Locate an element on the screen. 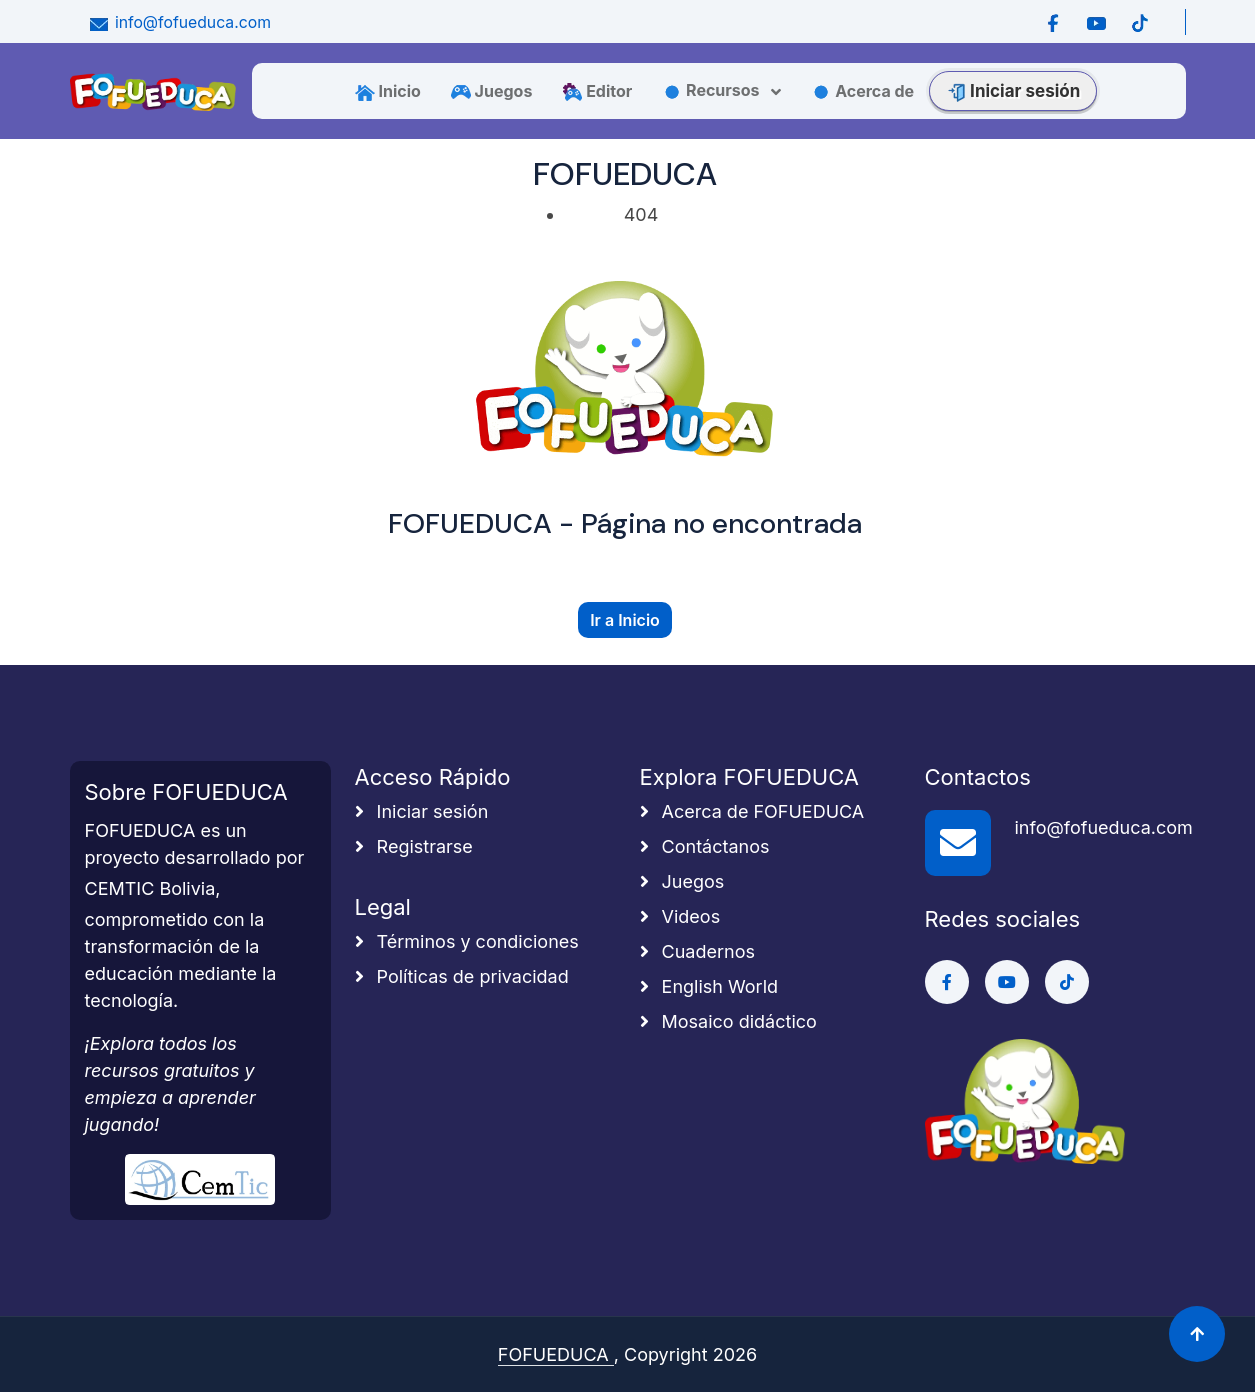 This screenshot has height=1392, width=1255. Ir a Inicio is located at coordinates (625, 620).